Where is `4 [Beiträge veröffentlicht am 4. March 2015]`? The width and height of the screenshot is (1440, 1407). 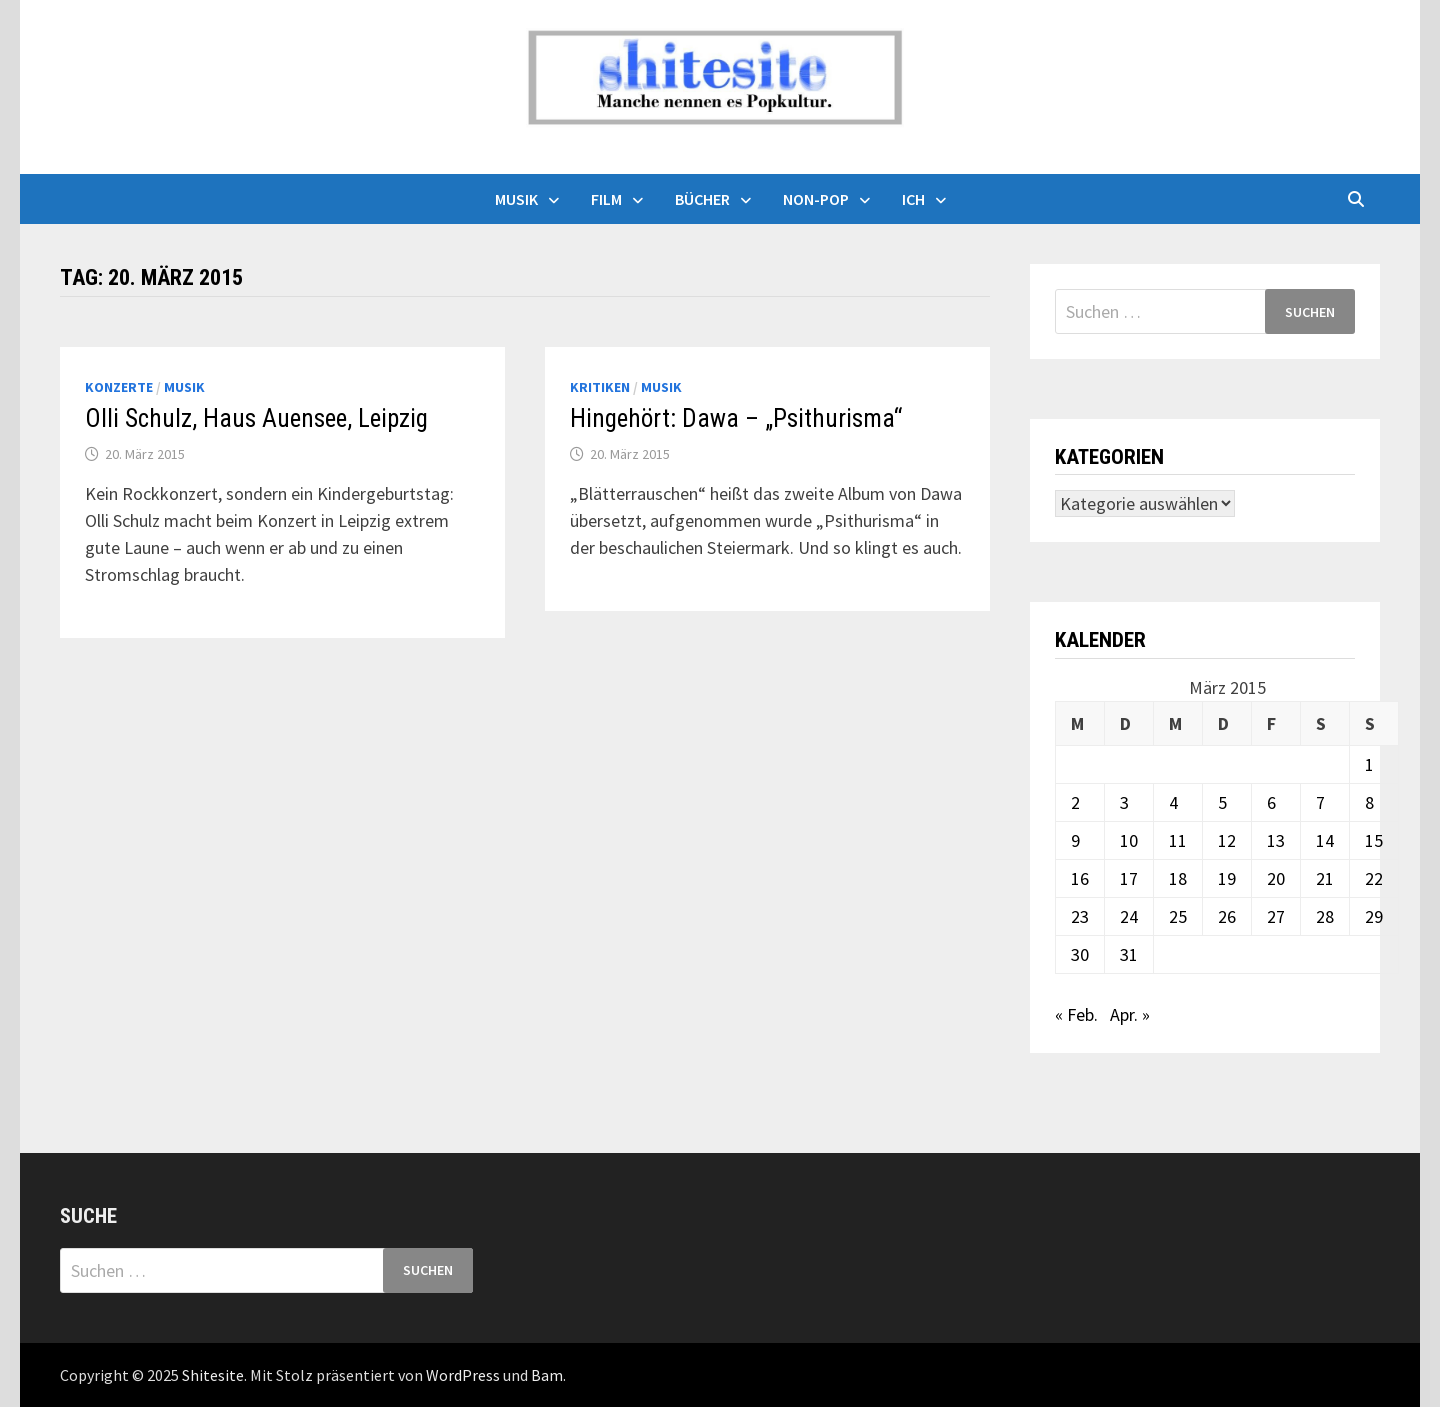 4 [Beiträge veröffentlicht am 4. March 2015] is located at coordinates (1173, 802).